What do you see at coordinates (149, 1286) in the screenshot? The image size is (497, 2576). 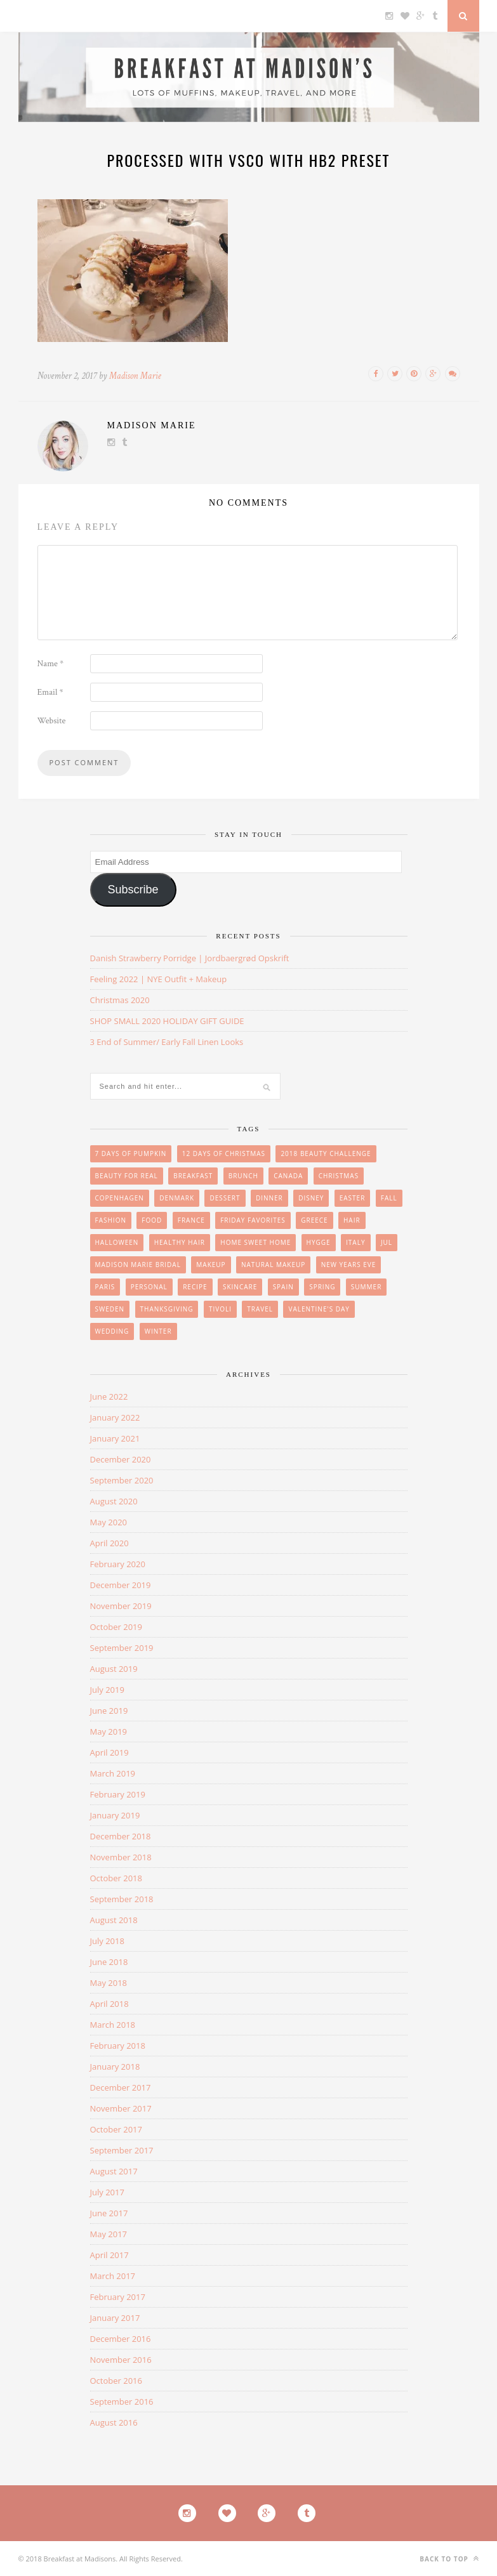 I see `personal [personal (20 items)]` at bounding box center [149, 1286].